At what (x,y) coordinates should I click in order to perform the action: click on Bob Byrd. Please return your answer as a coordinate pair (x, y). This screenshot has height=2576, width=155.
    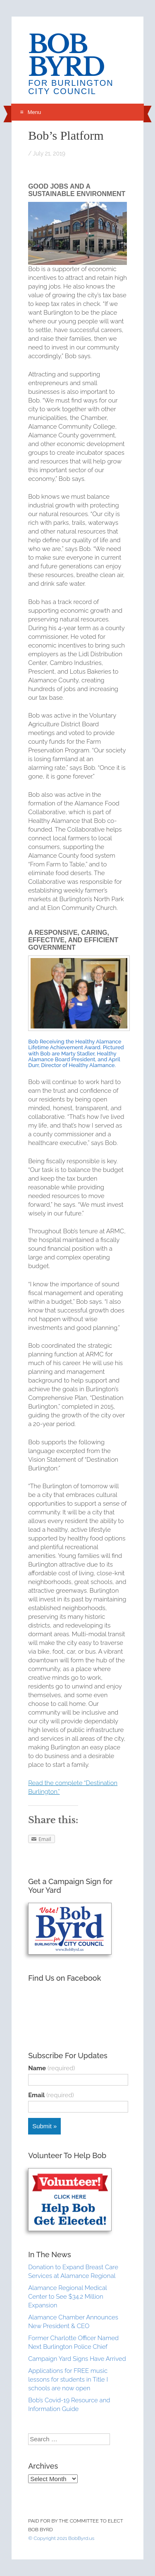
    Looking at the image, I should click on (66, 56).